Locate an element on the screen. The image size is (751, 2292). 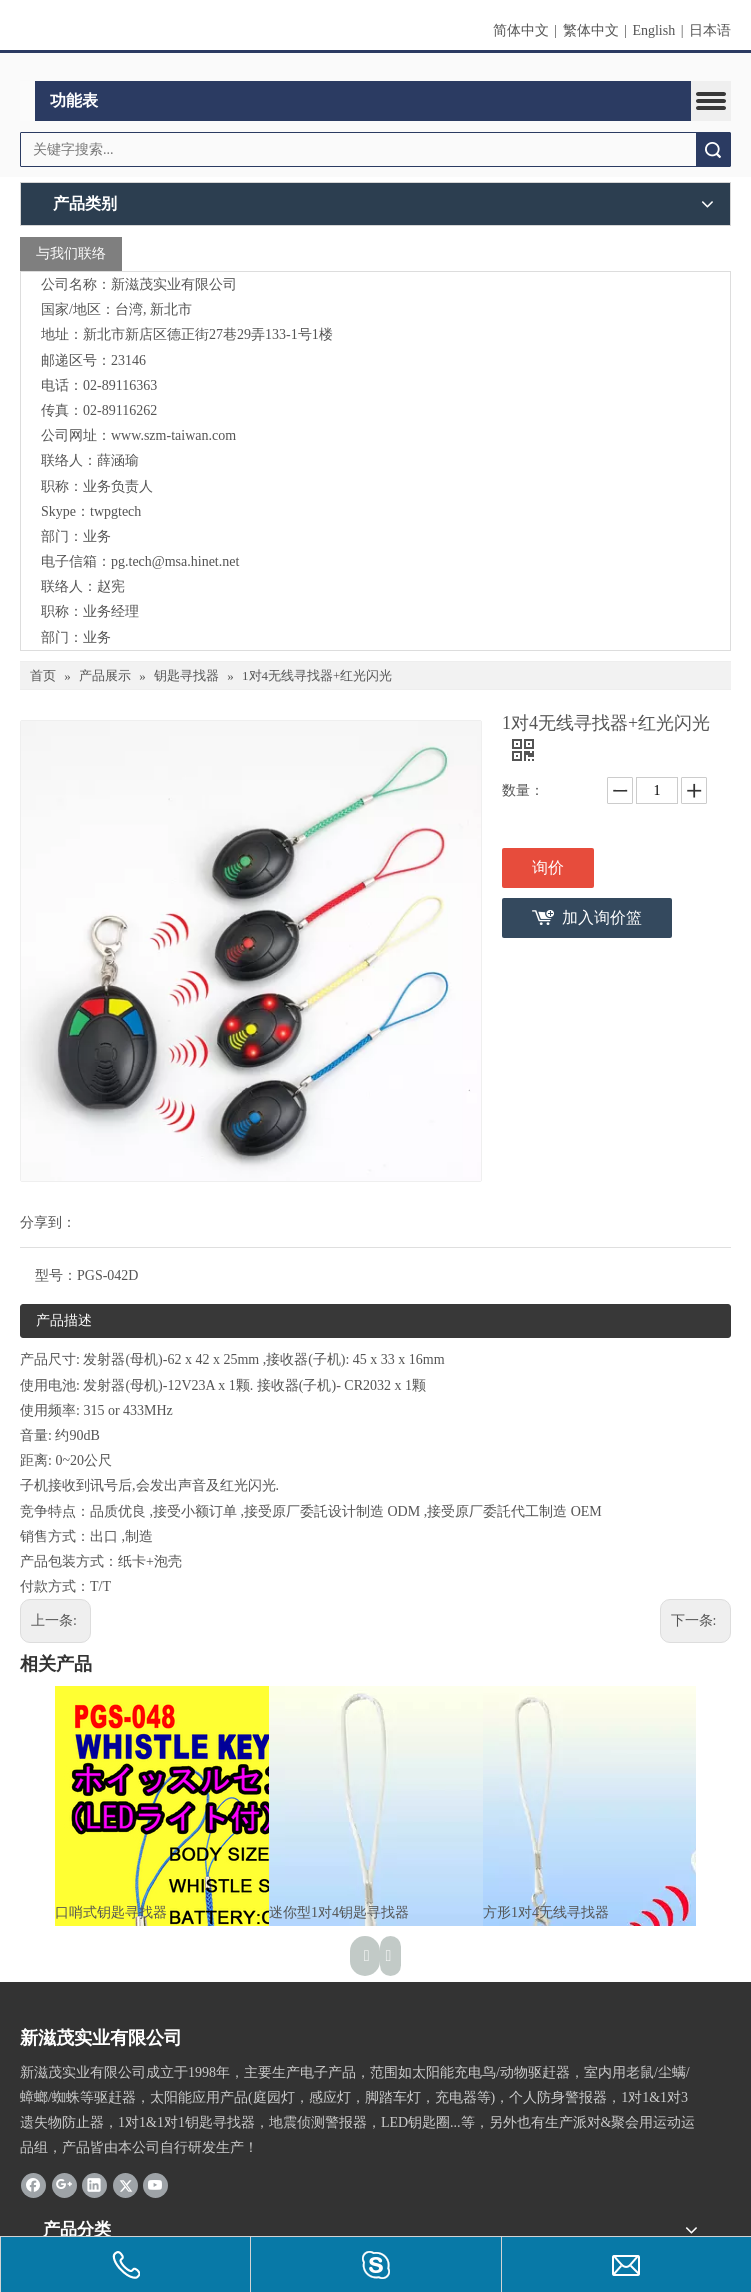
型号： is located at coordinates (56, 1275).